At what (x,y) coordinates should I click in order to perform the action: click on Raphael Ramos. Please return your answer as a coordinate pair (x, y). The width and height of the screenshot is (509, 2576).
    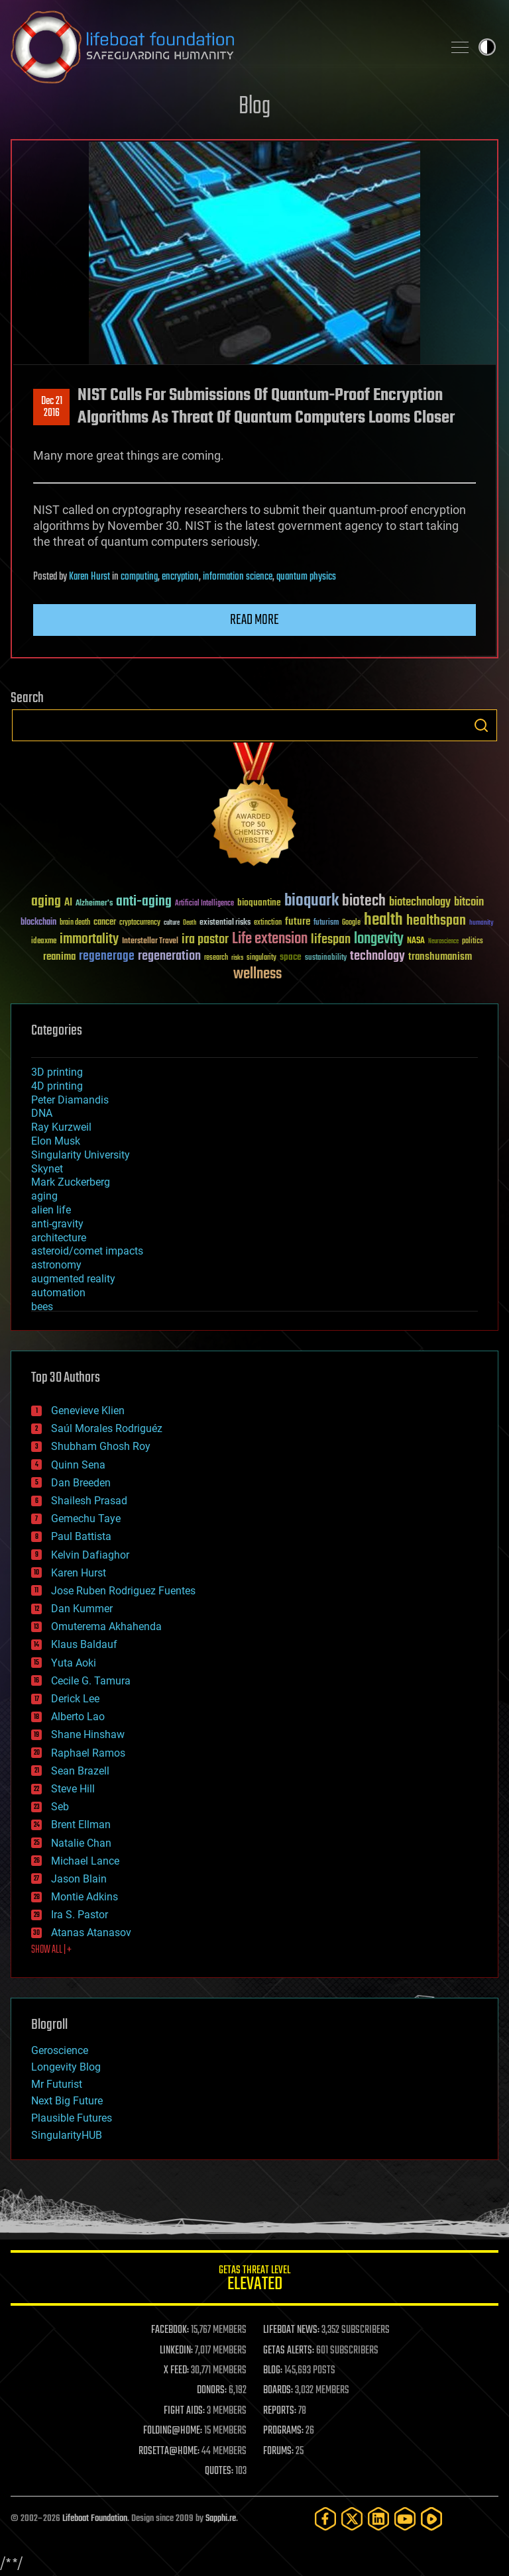
    Looking at the image, I should click on (88, 1753).